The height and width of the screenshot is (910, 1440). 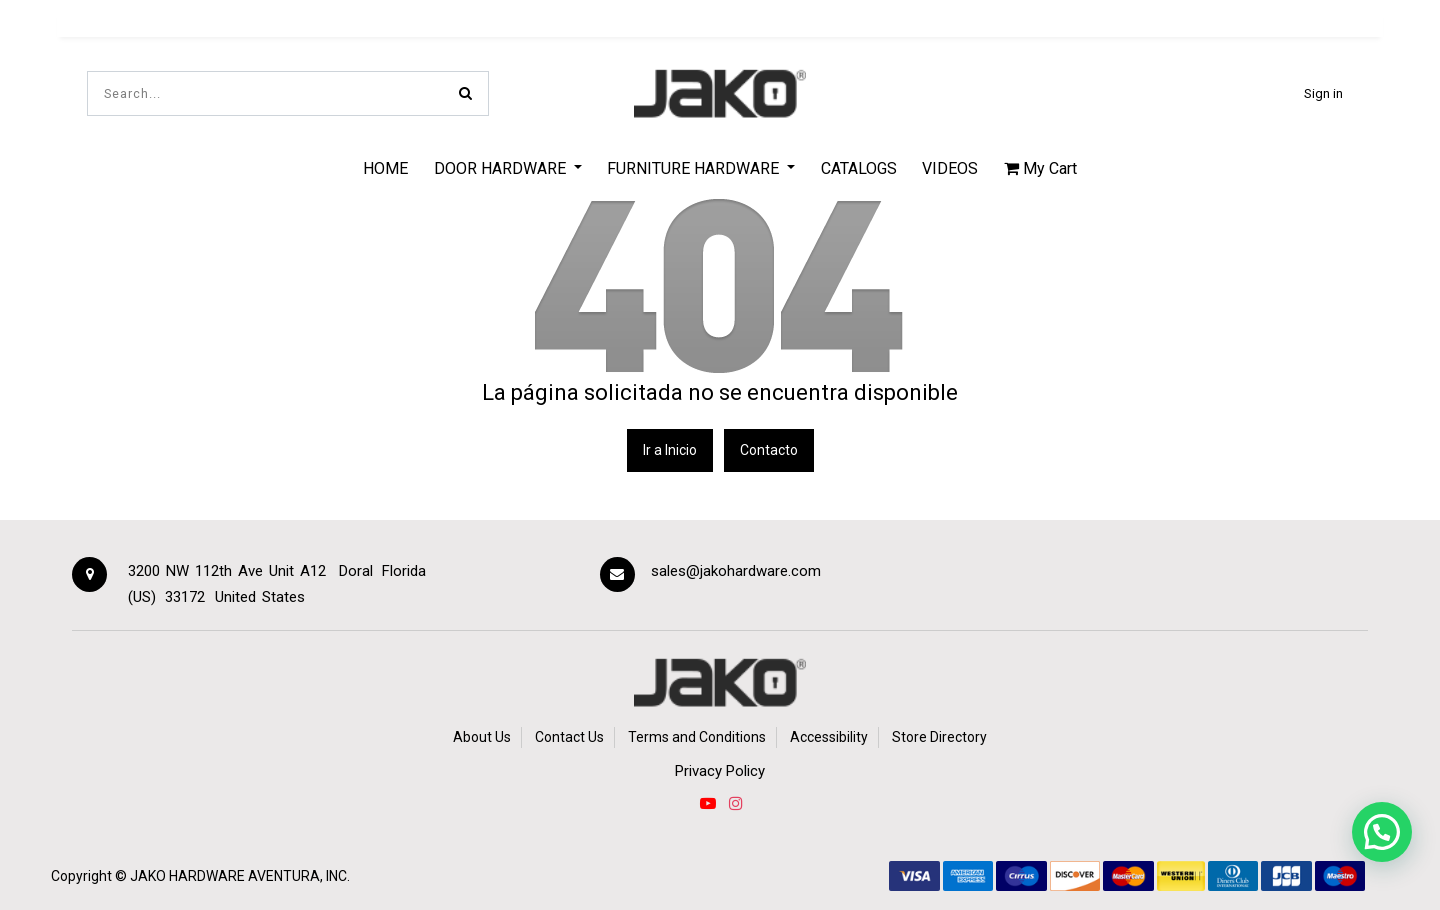 I want to click on Privacy Policy, so click(x=720, y=771).